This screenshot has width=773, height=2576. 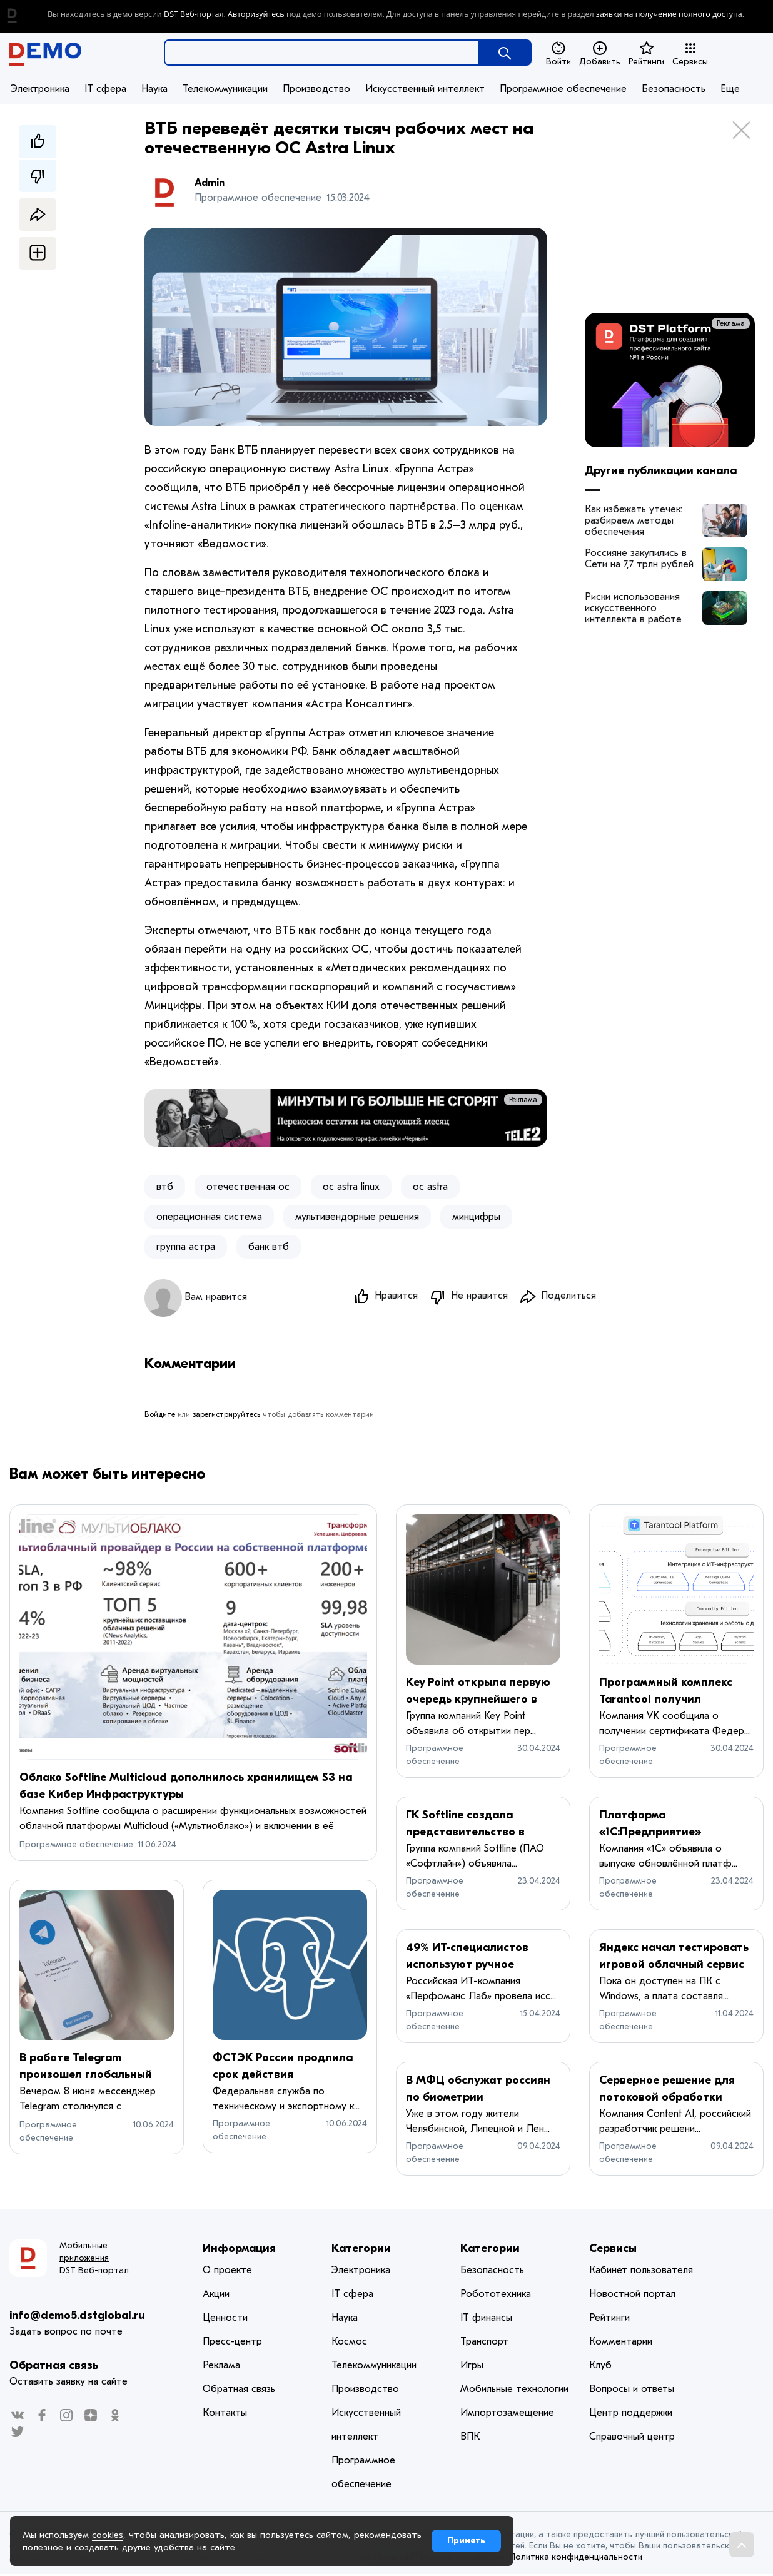 I want to click on DST Веб-портал, so click(x=194, y=14).